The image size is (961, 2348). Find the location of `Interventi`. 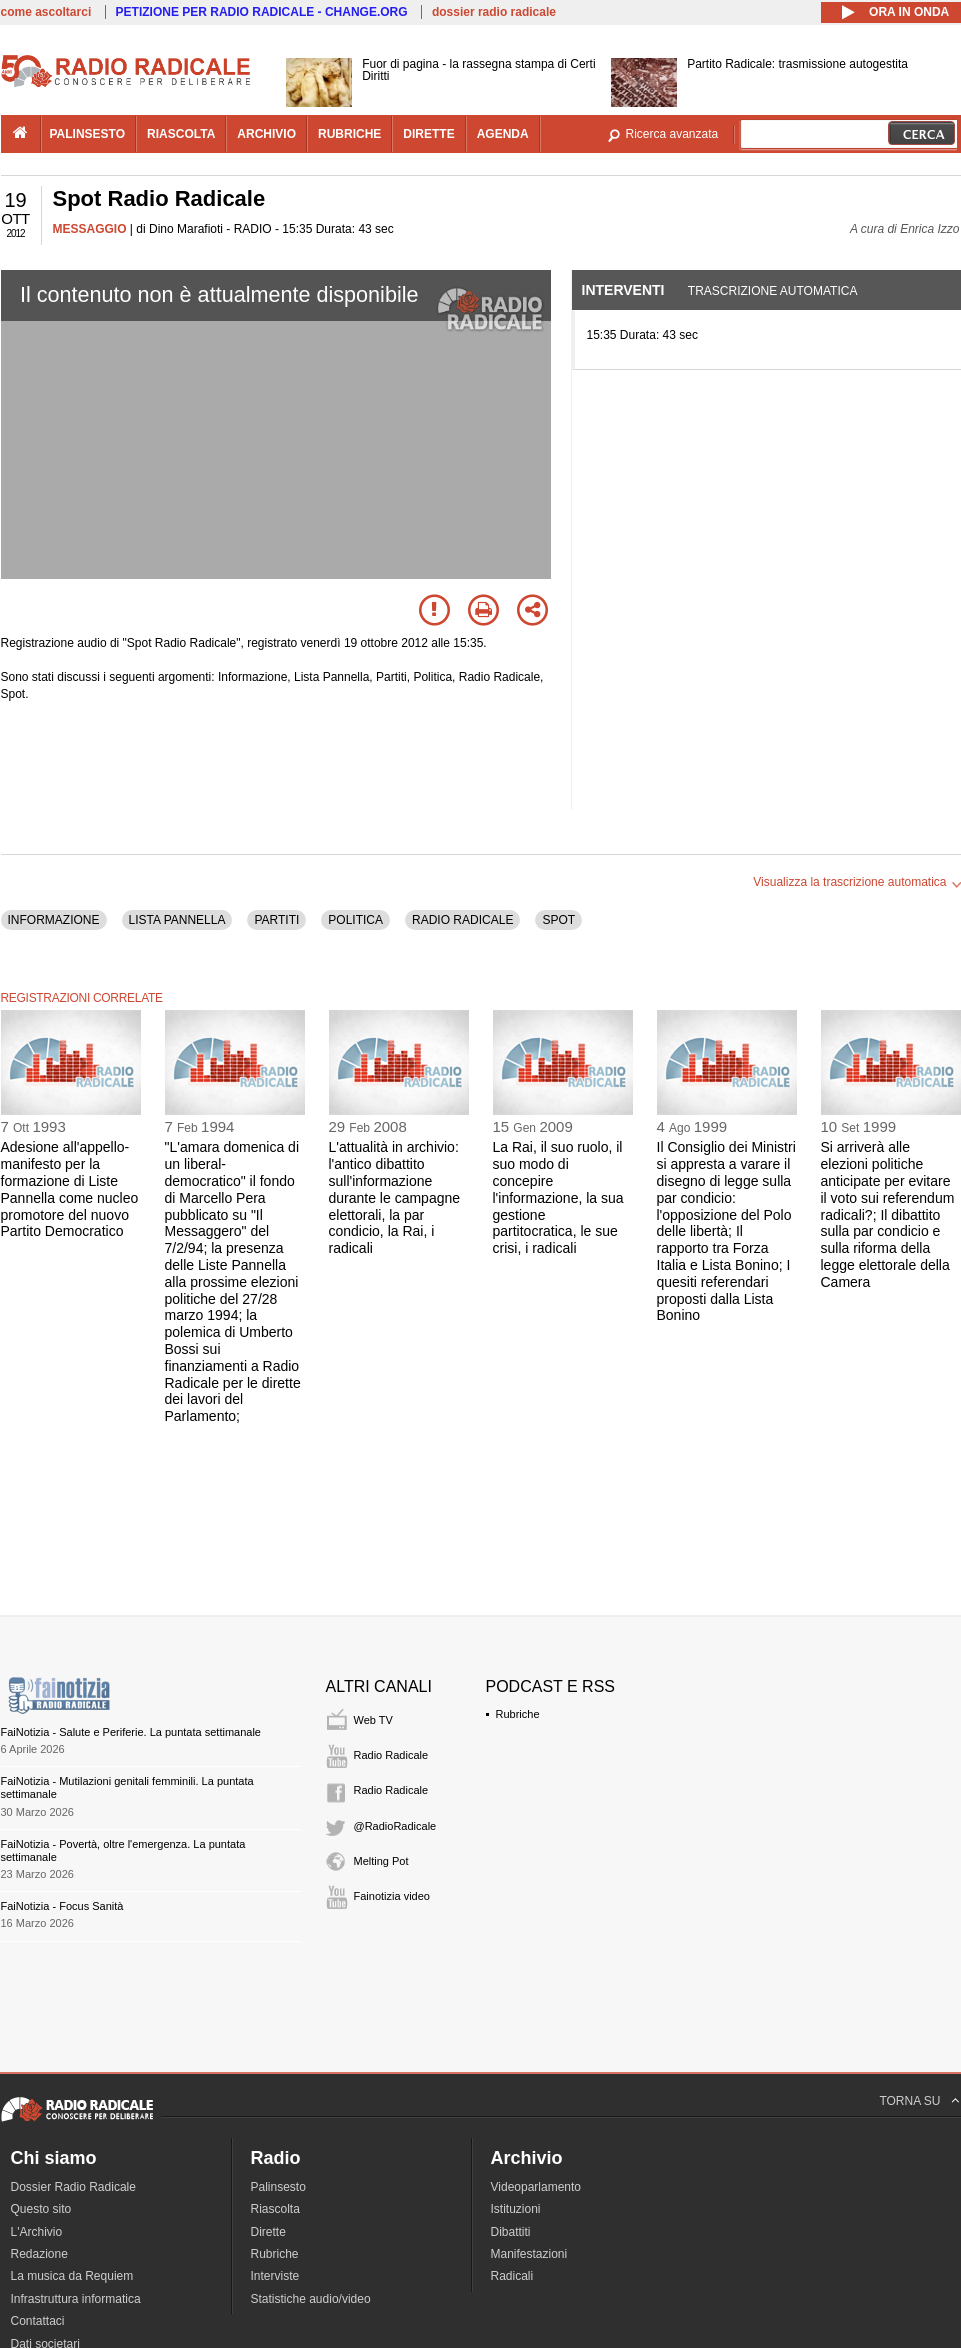

Interventi is located at coordinates (623, 290).